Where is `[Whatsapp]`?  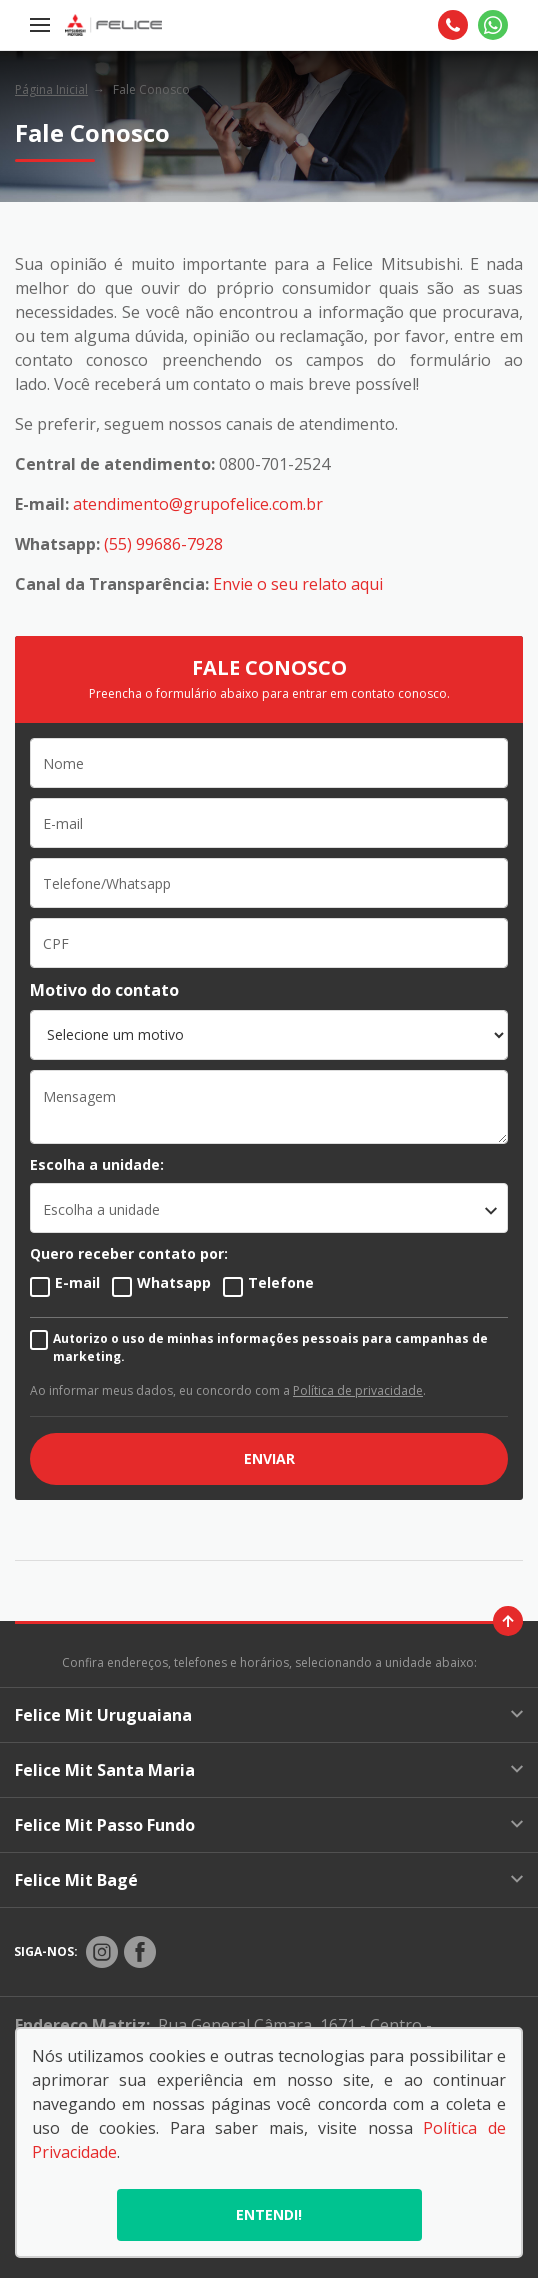
[Whatsapp] is located at coordinates (493, 25).